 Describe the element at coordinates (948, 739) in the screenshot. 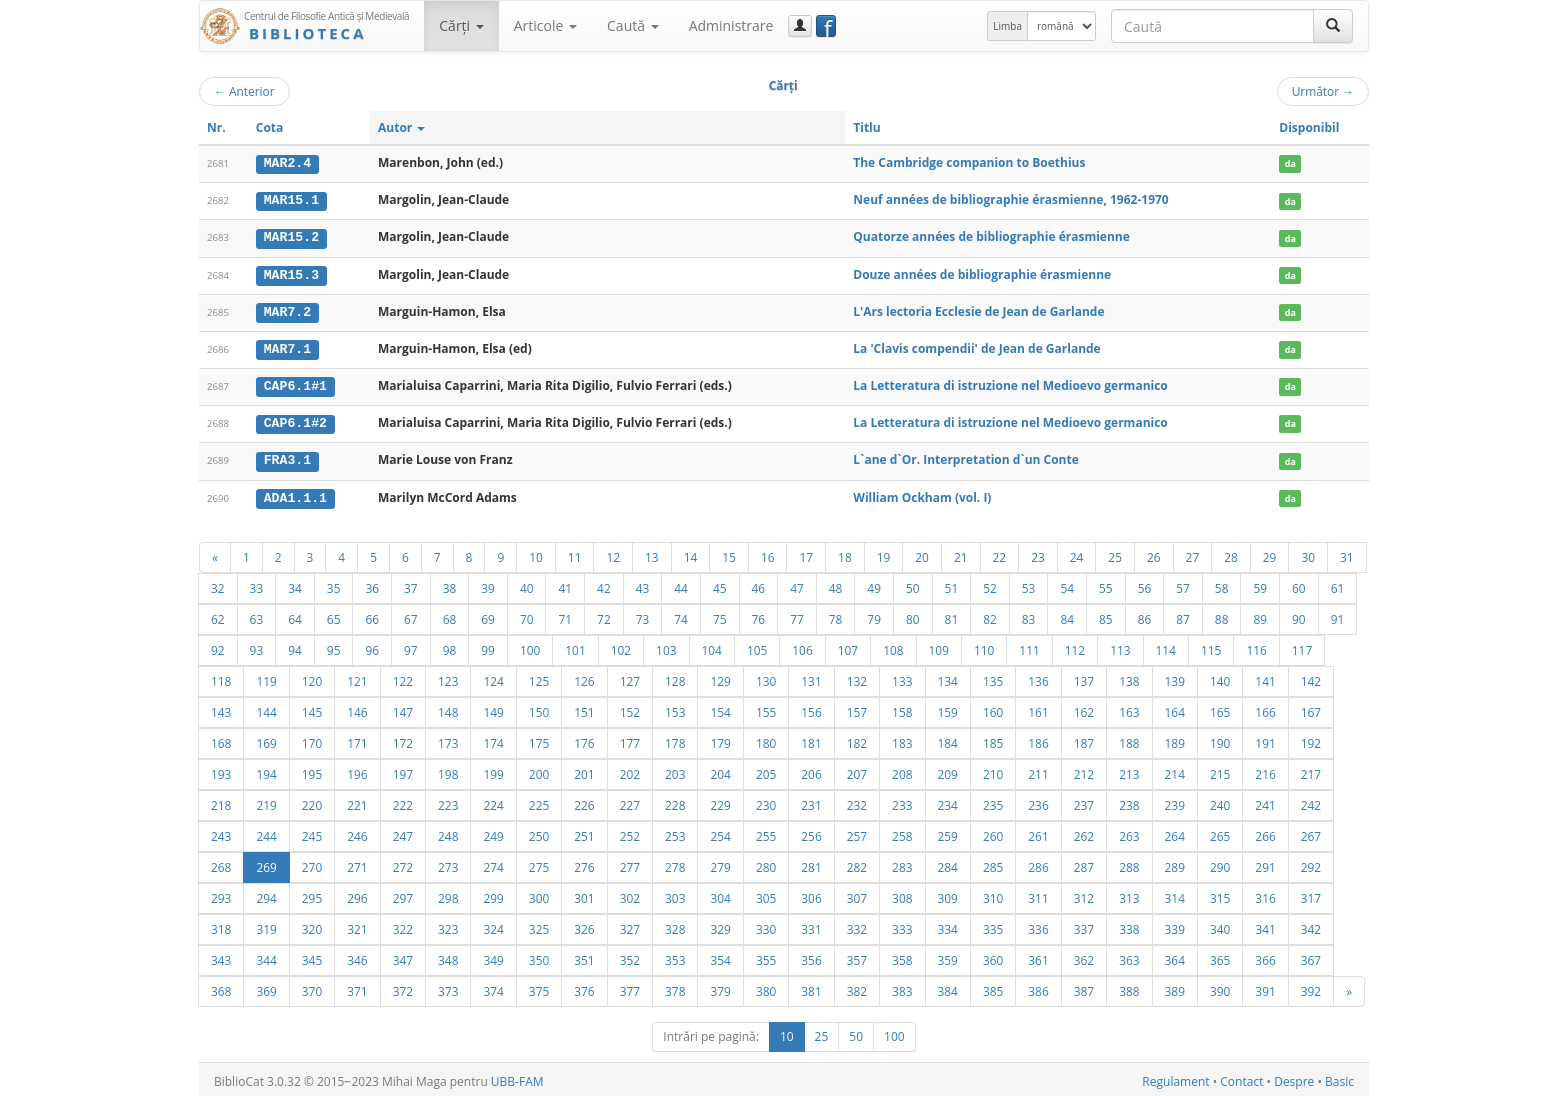

I see `184` at that location.